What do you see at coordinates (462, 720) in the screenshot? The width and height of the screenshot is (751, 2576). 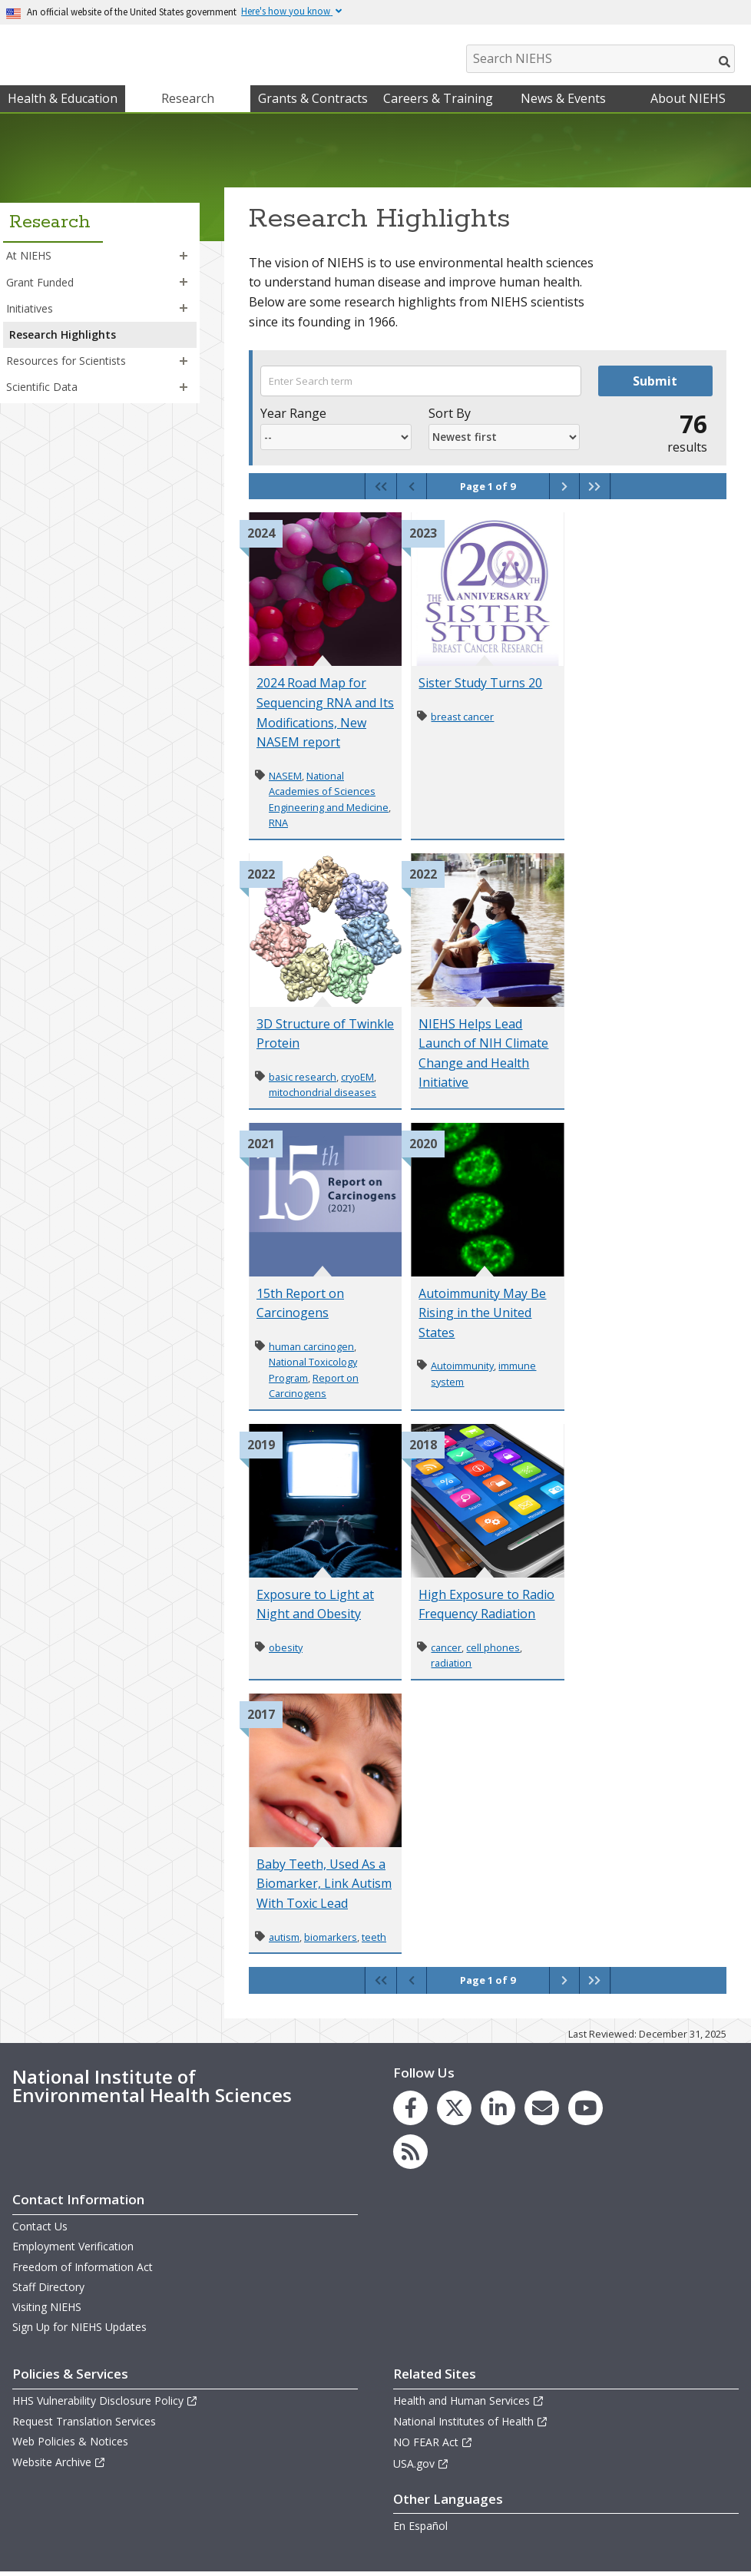 I see `breast cancer` at bounding box center [462, 720].